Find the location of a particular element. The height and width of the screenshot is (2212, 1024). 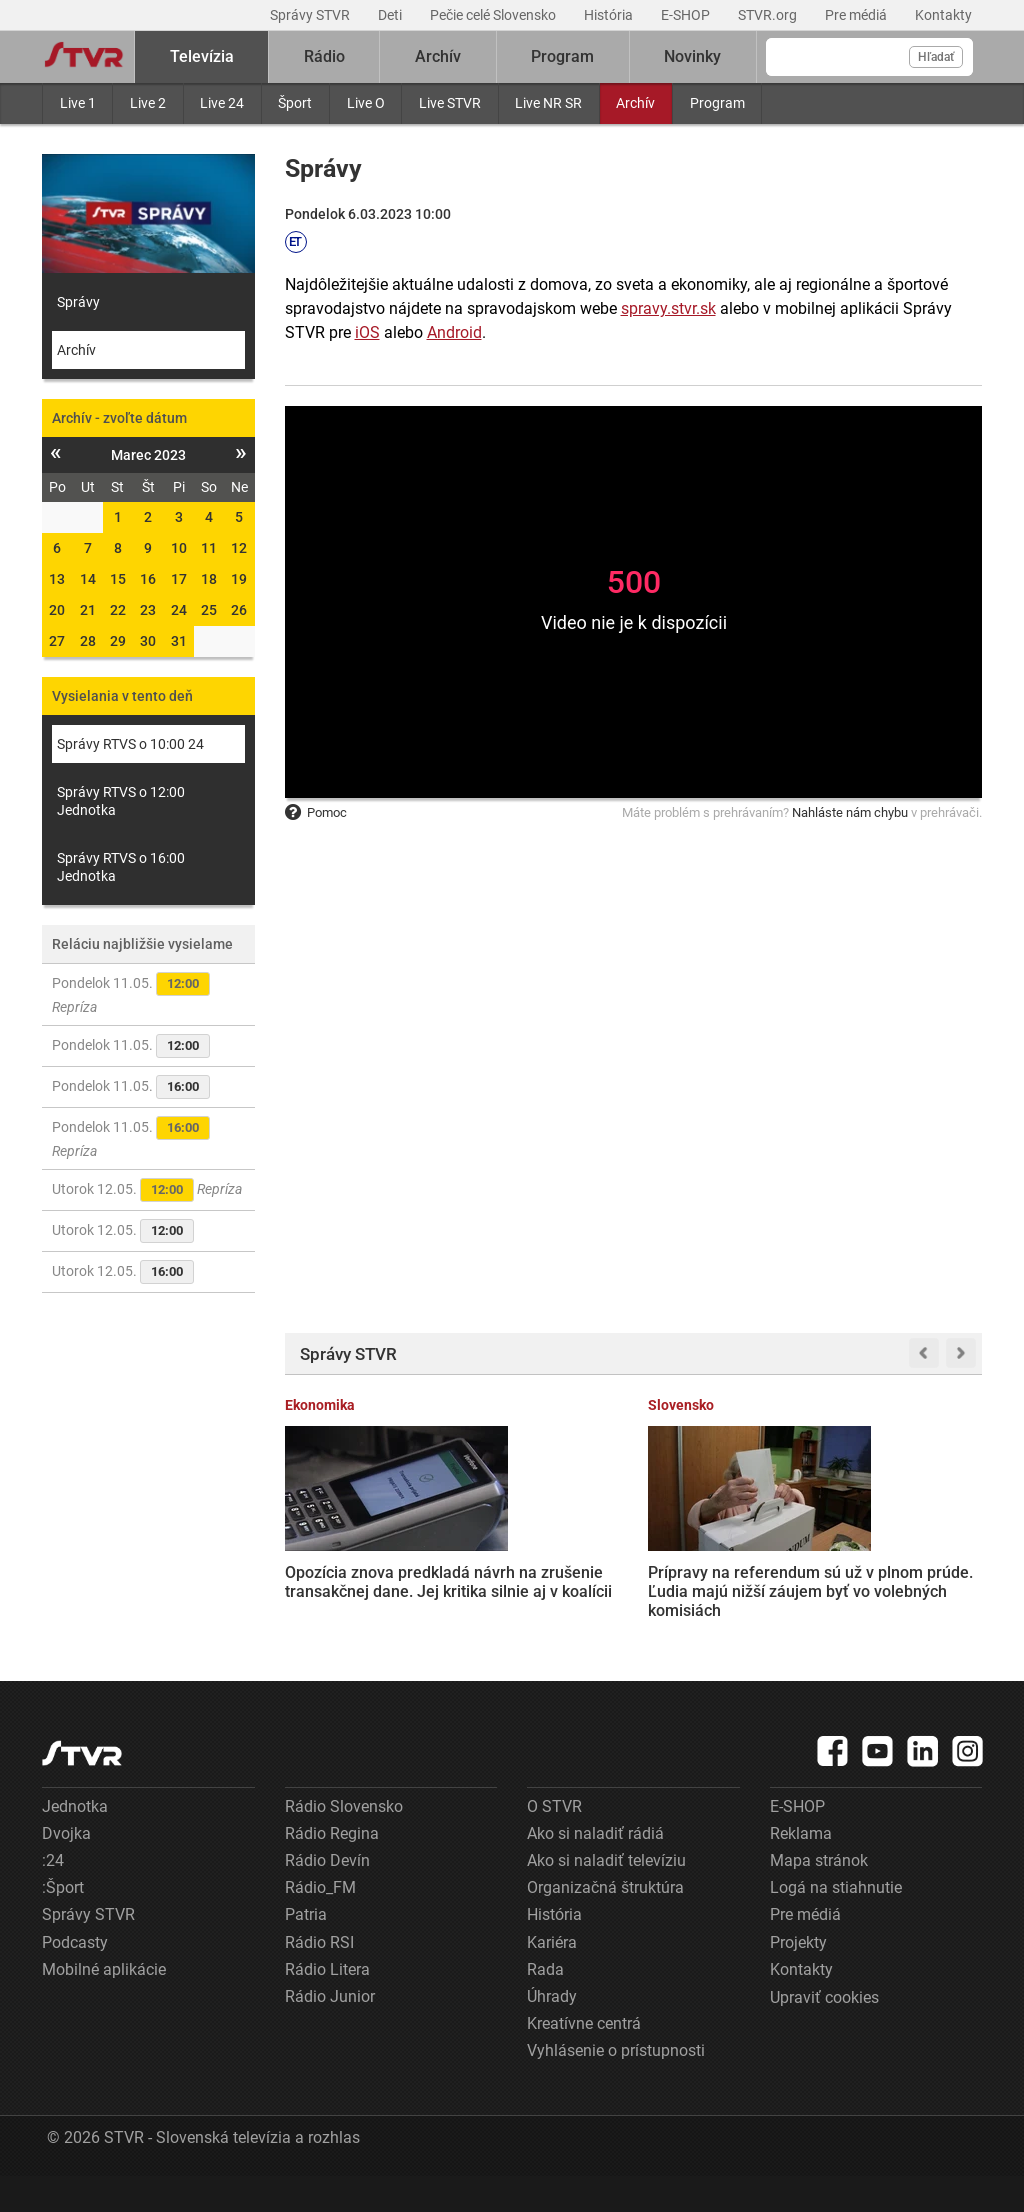

Vyhlásenie o prístupnosti is located at coordinates (616, 2087).